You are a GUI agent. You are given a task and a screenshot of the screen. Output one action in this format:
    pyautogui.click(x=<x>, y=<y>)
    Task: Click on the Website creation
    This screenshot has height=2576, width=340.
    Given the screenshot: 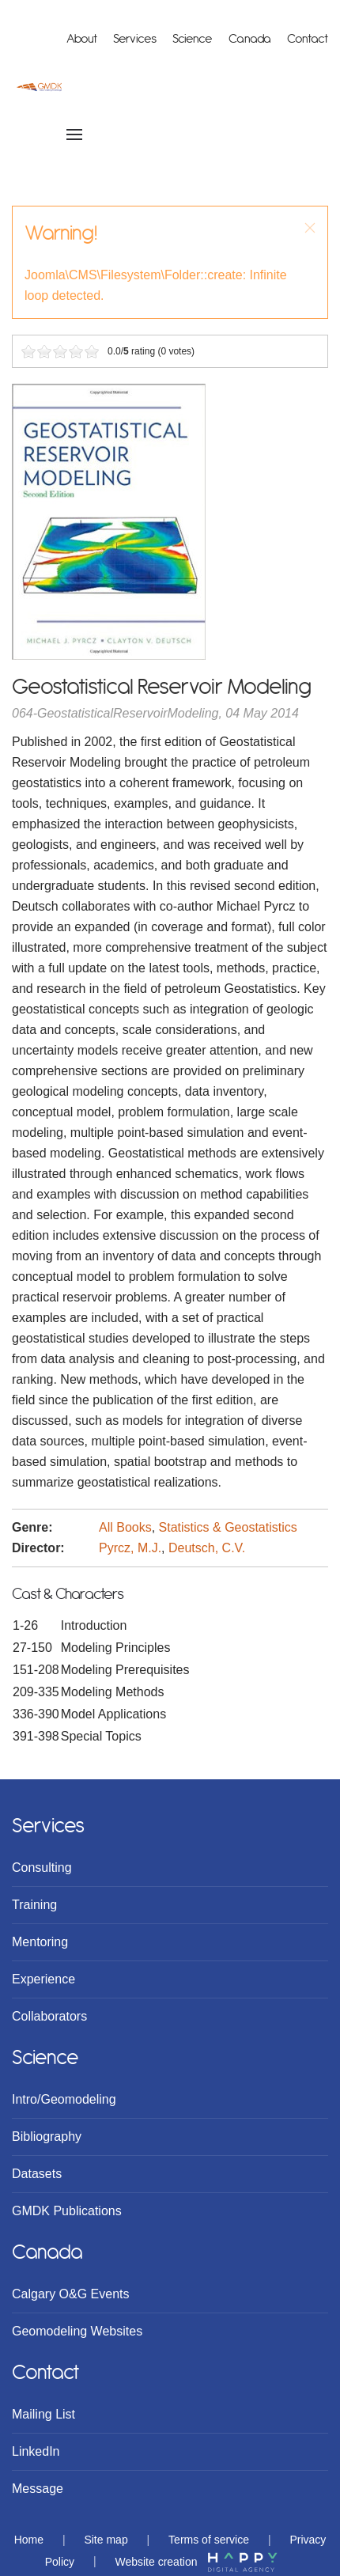 What is the action you would take?
    pyautogui.click(x=197, y=2561)
    